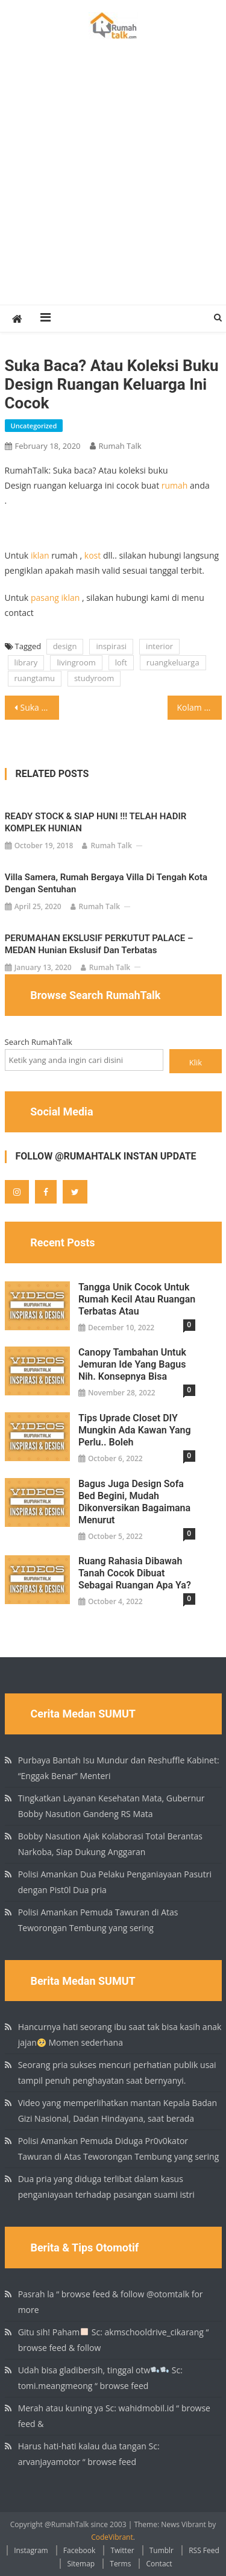  Describe the element at coordinates (159, 646) in the screenshot. I see `interior` at that location.